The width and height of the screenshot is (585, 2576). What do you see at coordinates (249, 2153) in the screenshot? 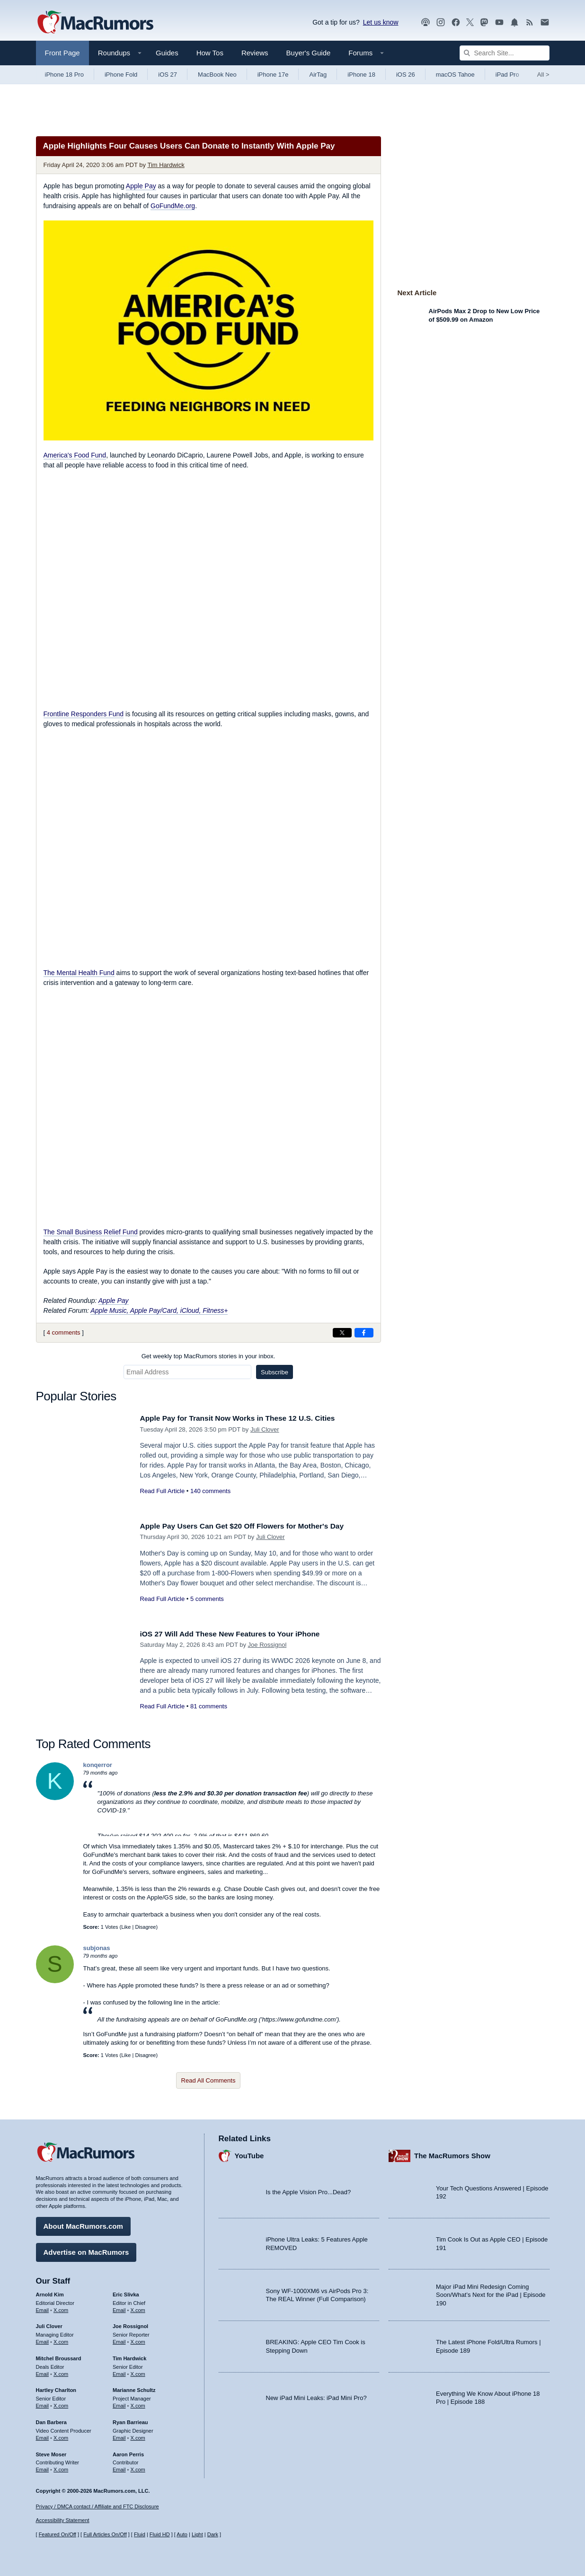
I see `YouTube` at bounding box center [249, 2153].